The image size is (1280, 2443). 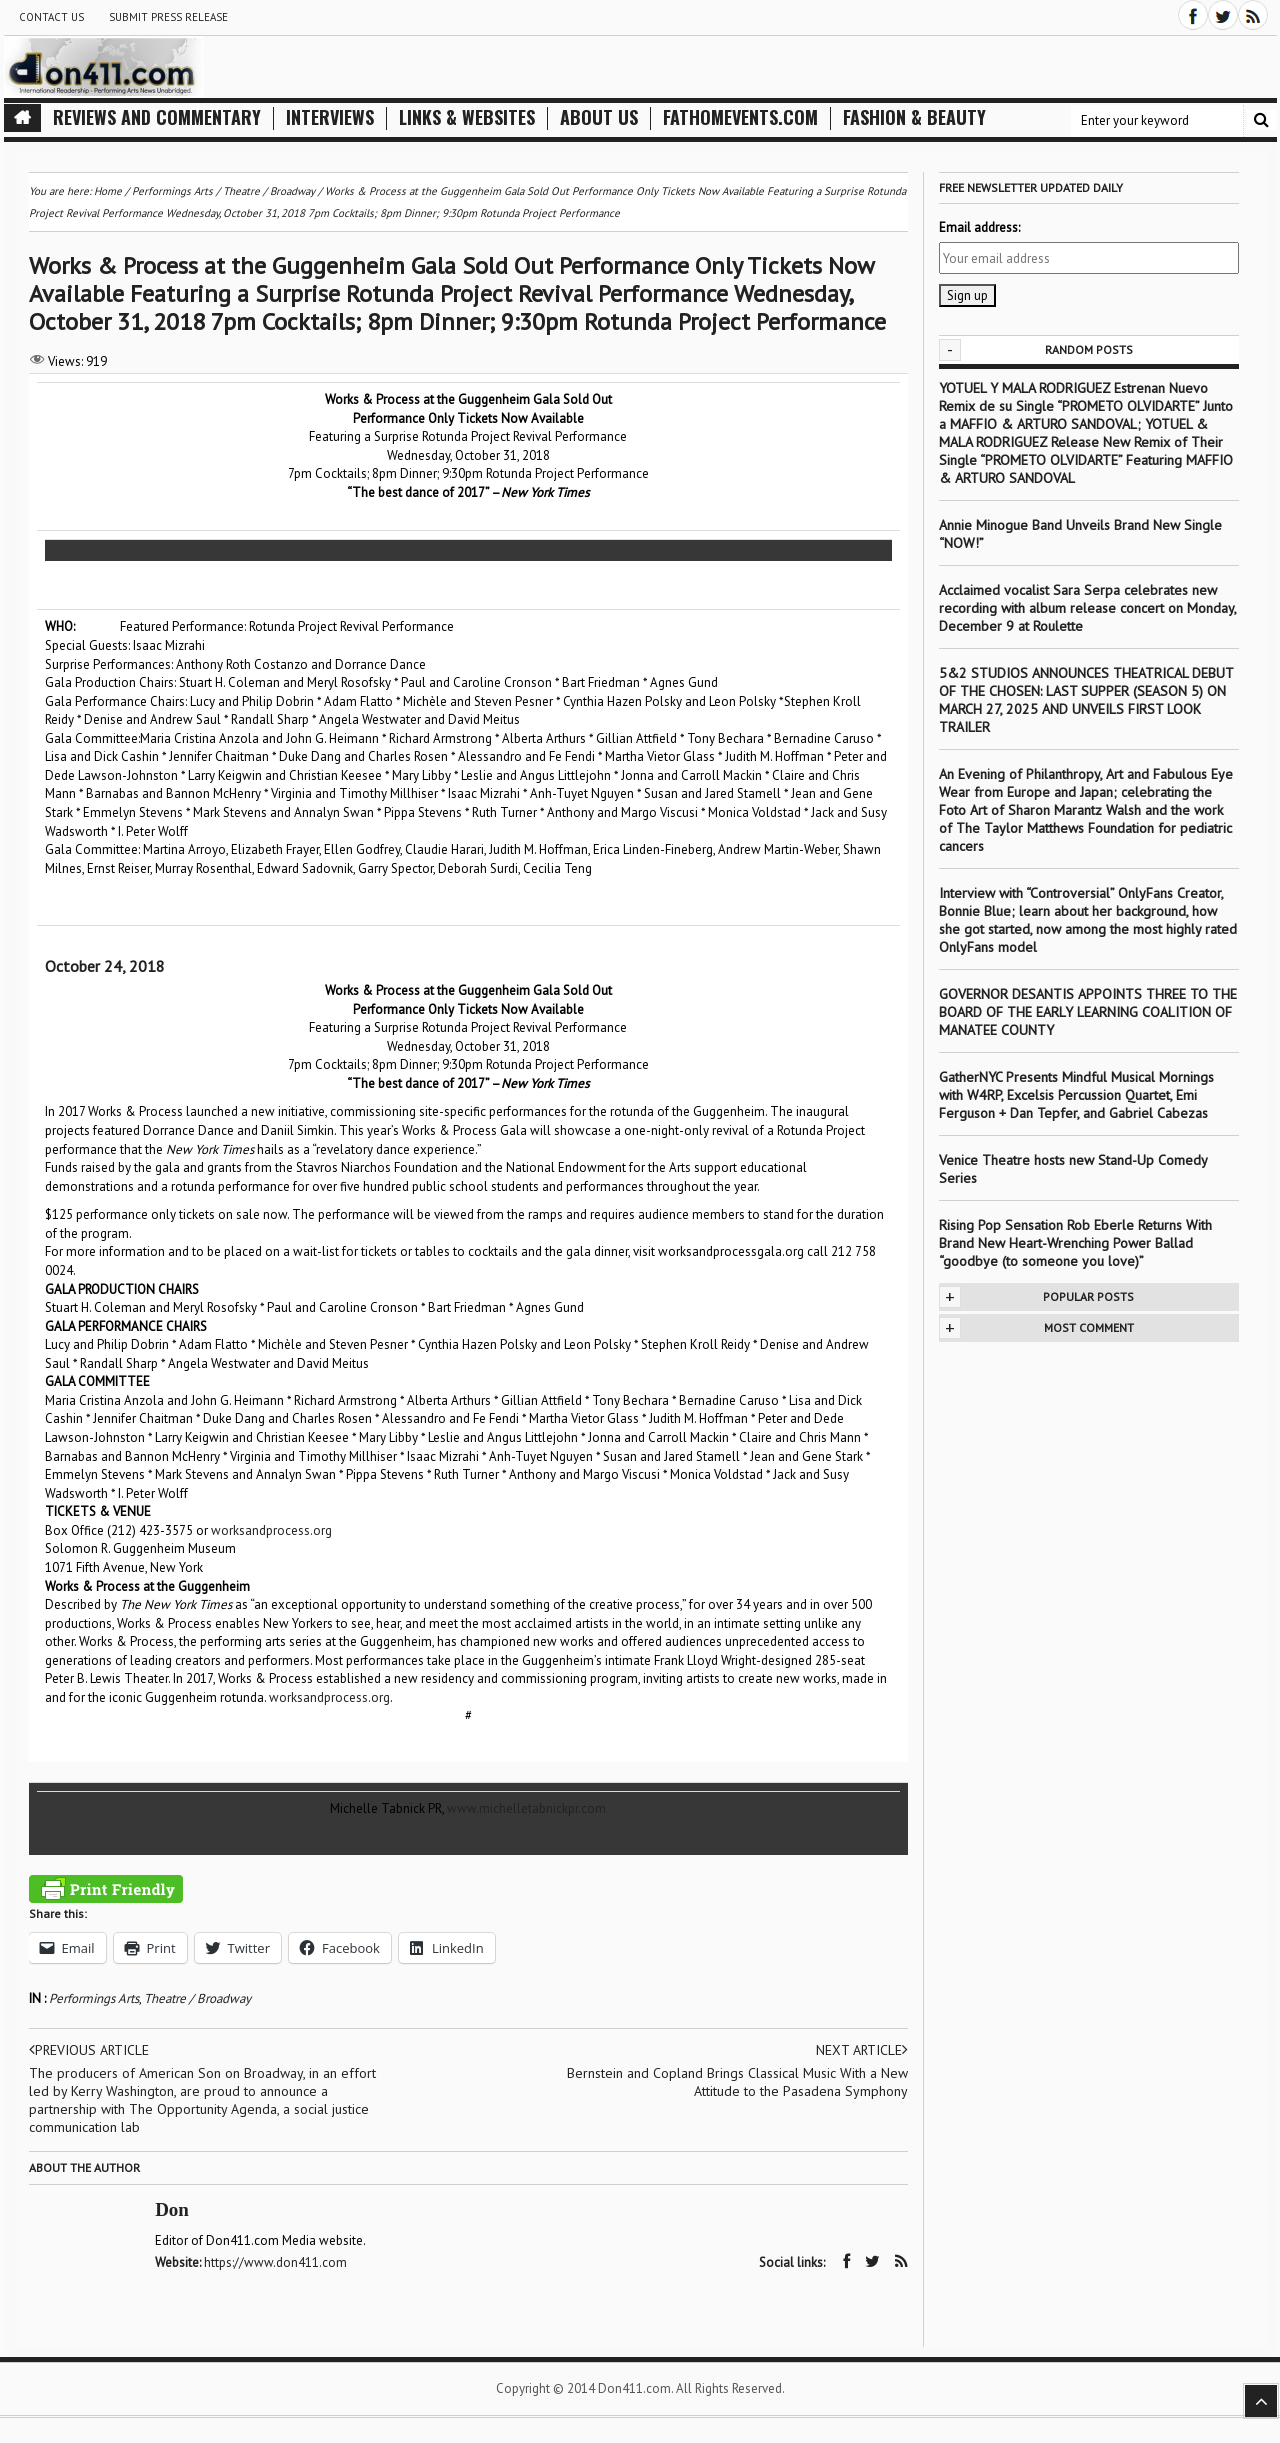 I want to click on Next article, so click(x=861, y=2050).